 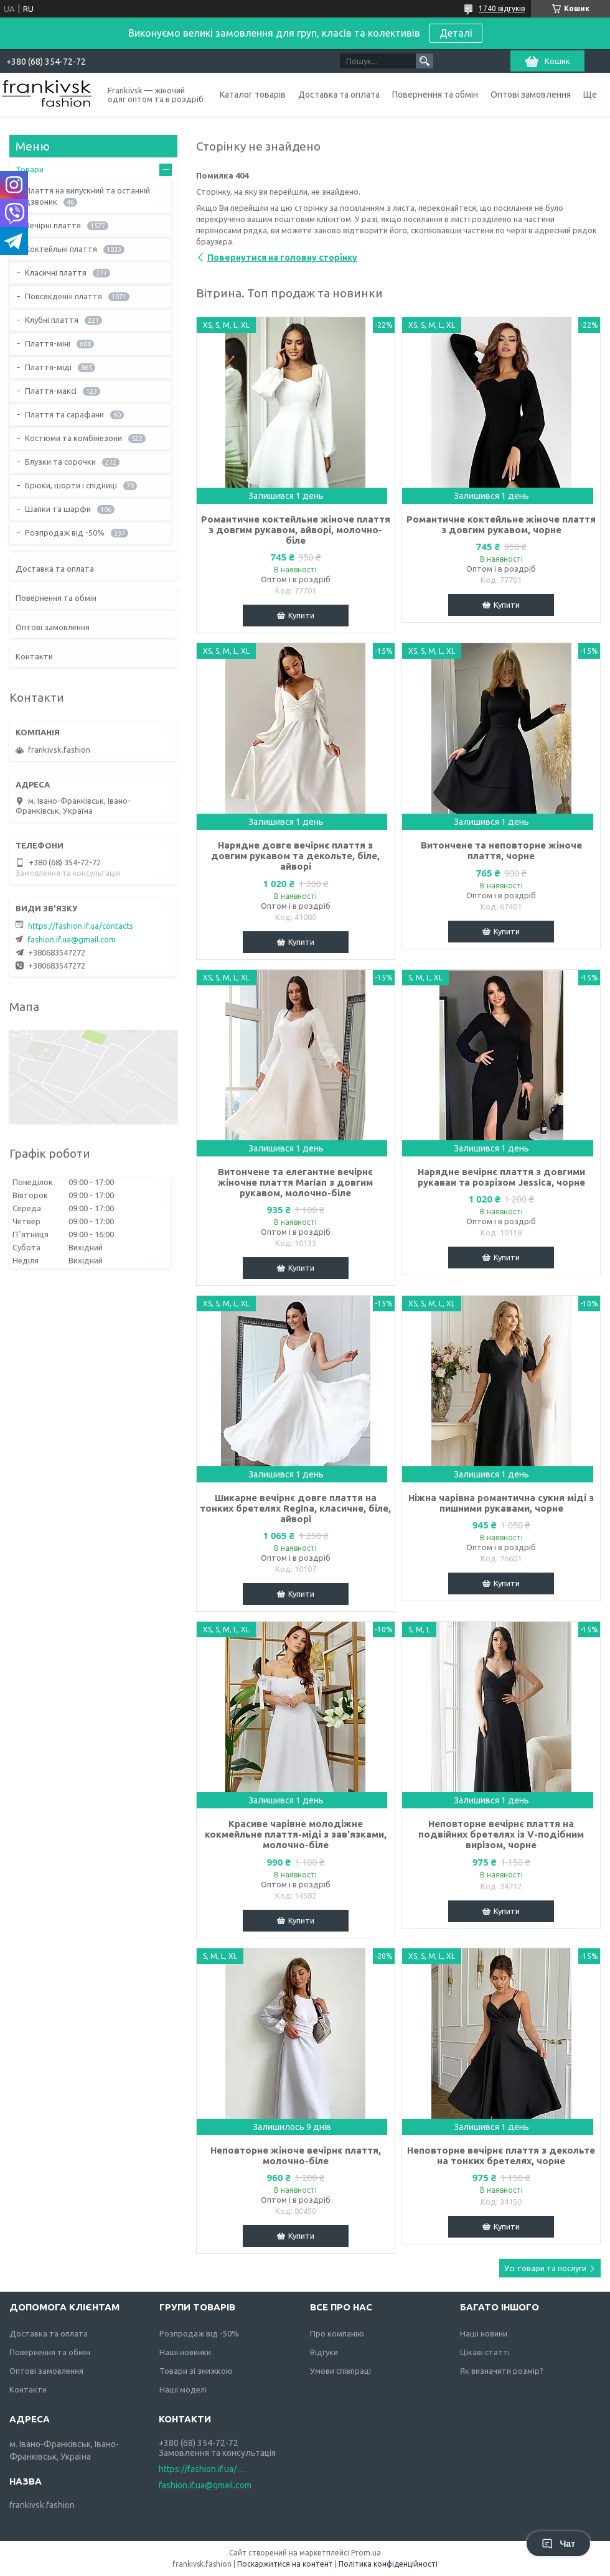 What do you see at coordinates (558, 2543) in the screenshot?
I see `Чат` at bounding box center [558, 2543].